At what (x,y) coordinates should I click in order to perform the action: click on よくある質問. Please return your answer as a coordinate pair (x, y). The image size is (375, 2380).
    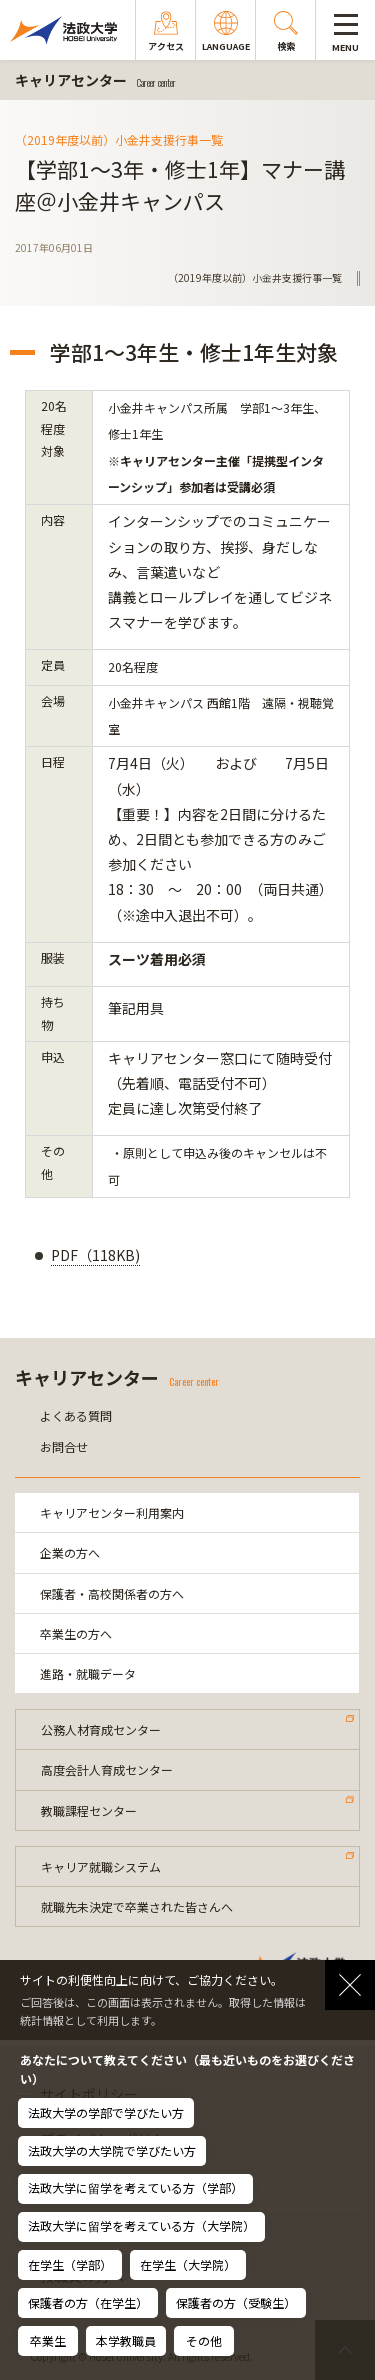
    Looking at the image, I should click on (76, 1415).